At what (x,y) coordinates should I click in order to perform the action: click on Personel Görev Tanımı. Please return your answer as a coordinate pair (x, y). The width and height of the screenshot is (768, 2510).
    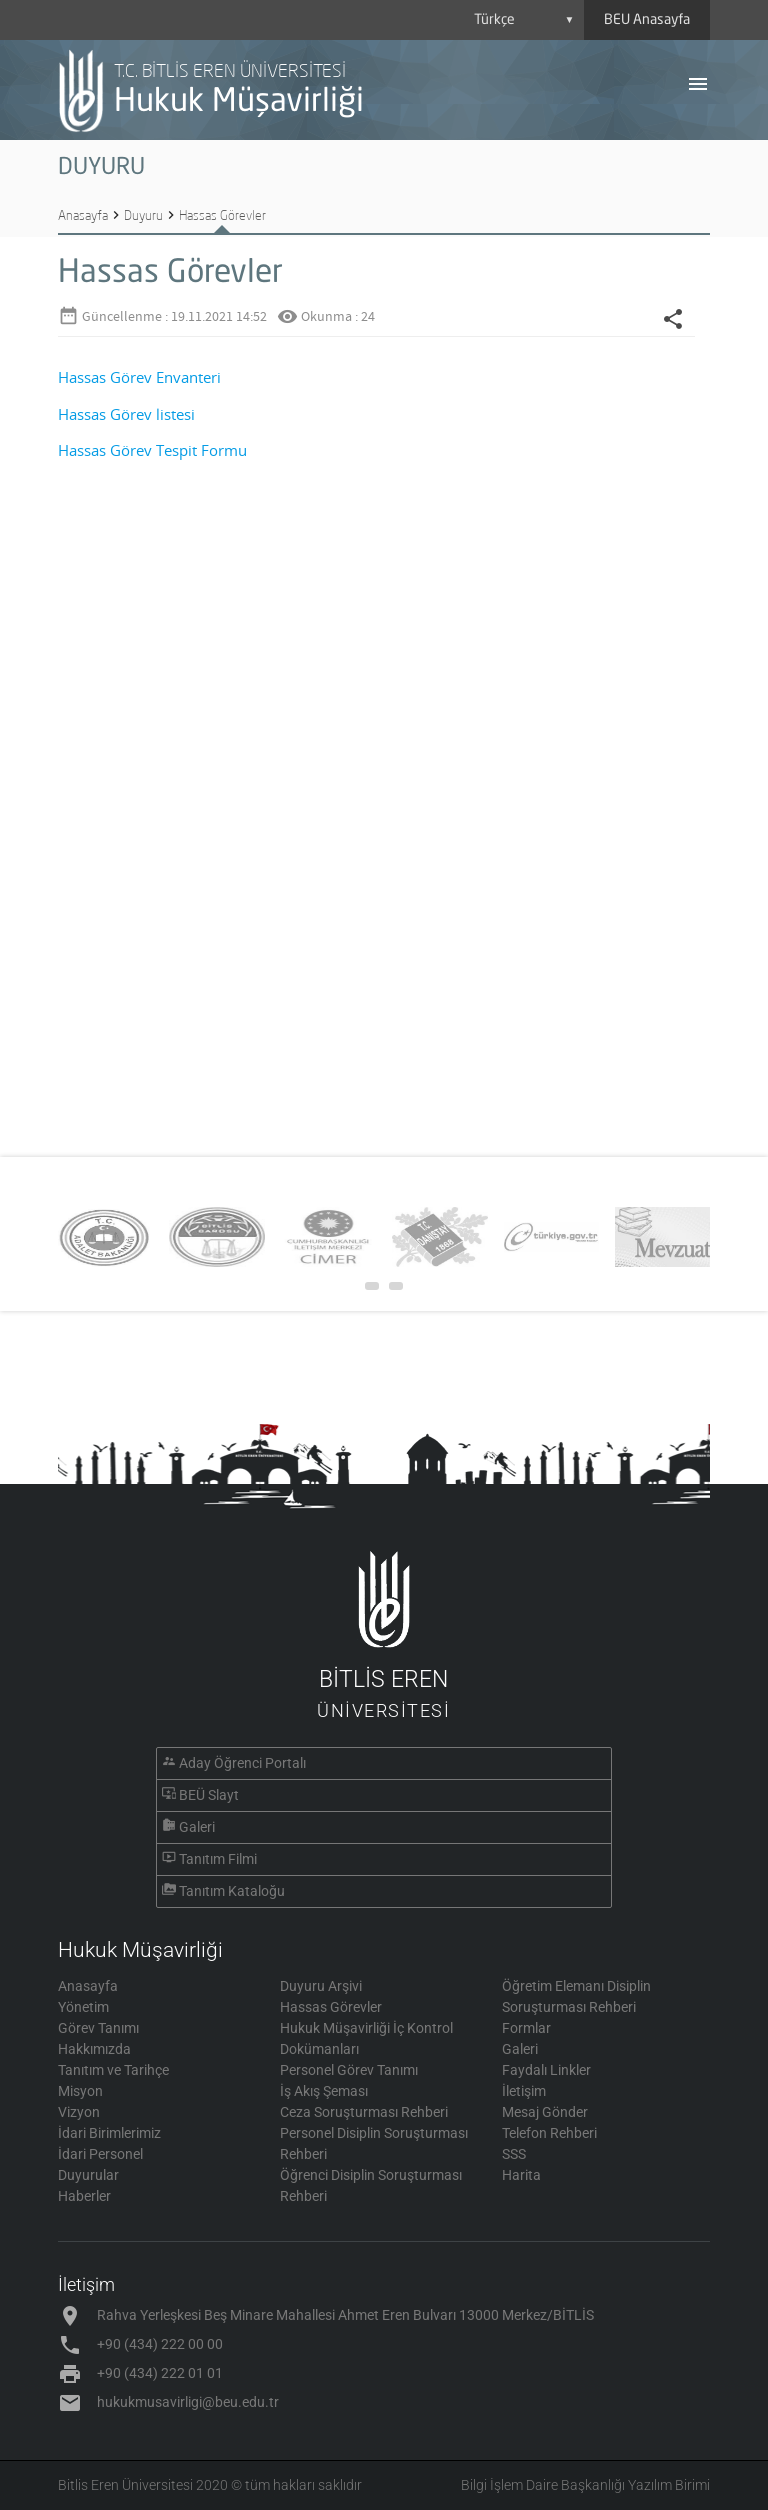
    Looking at the image, I should click on (349, 2070).